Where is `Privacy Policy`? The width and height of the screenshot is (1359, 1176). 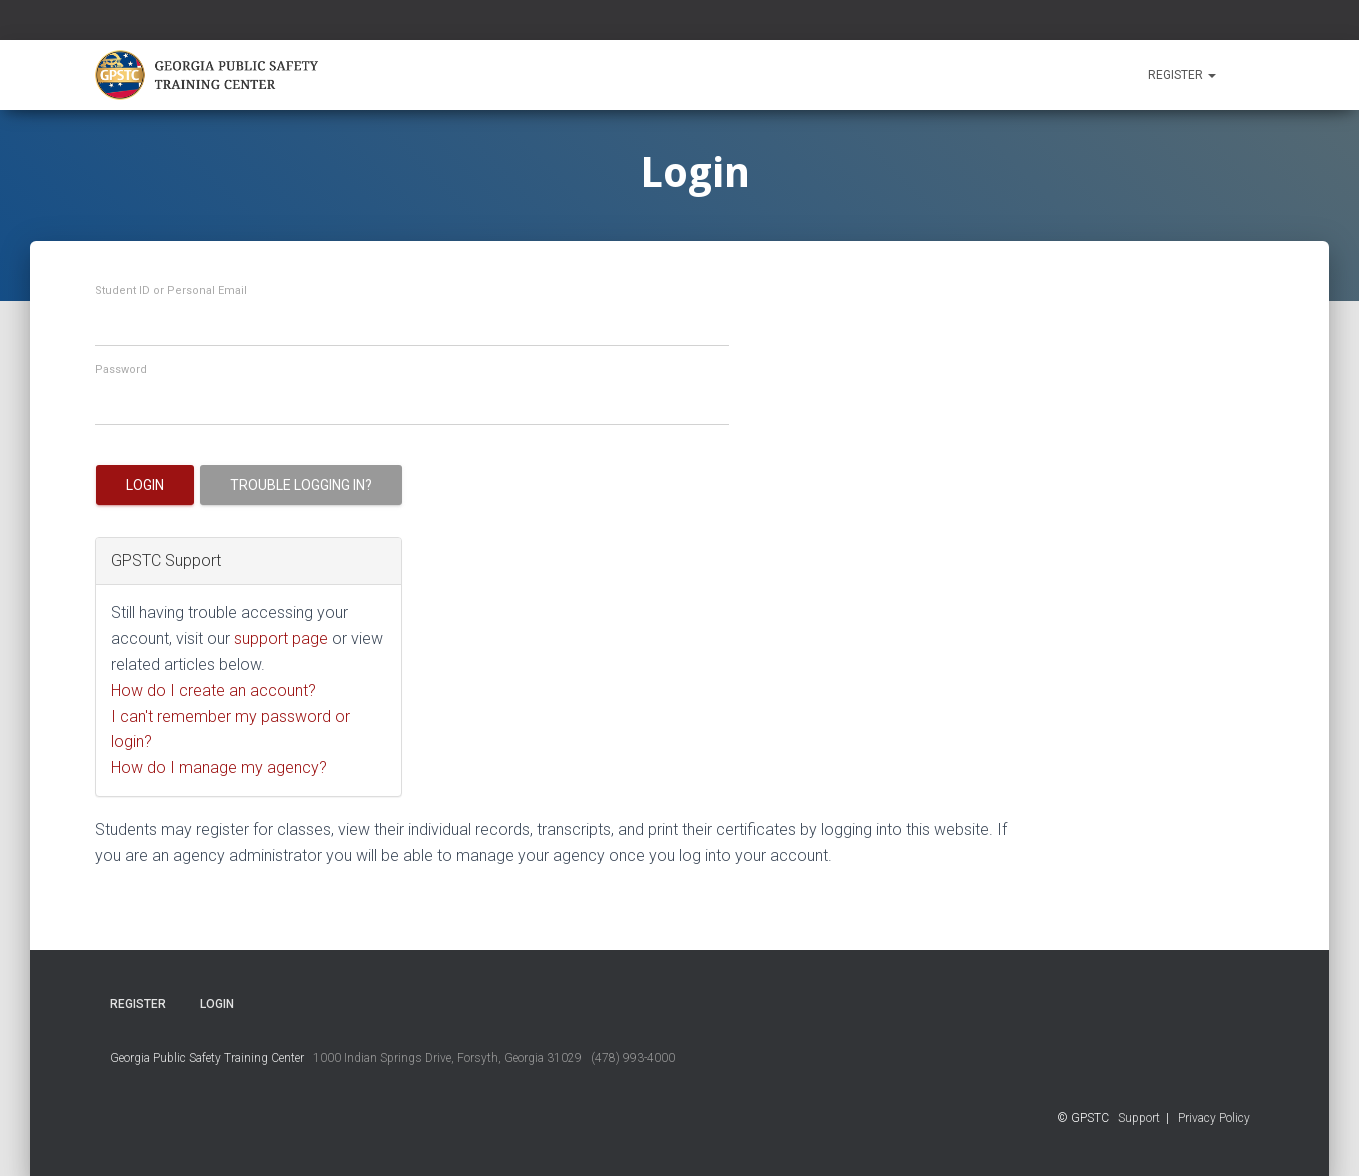 Privacy Policy is located at coordinates (1214, 1118).